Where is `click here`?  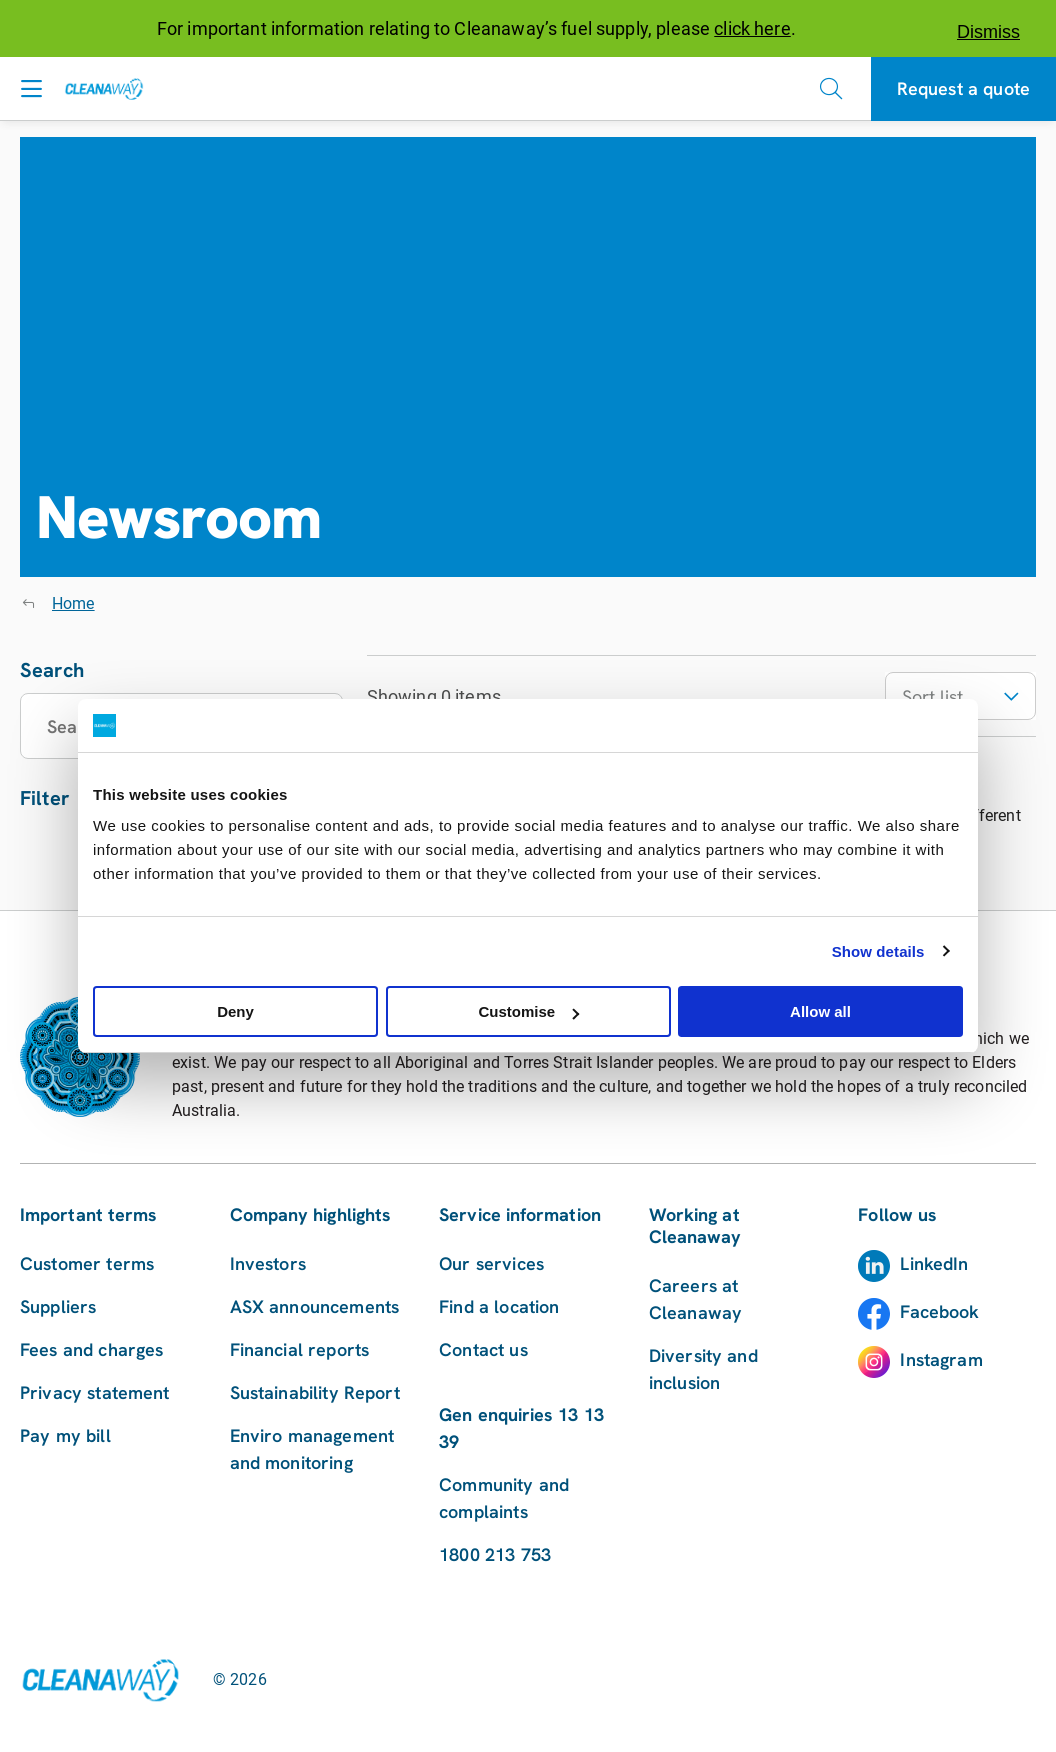 click here is located at coordinates (752, 28).